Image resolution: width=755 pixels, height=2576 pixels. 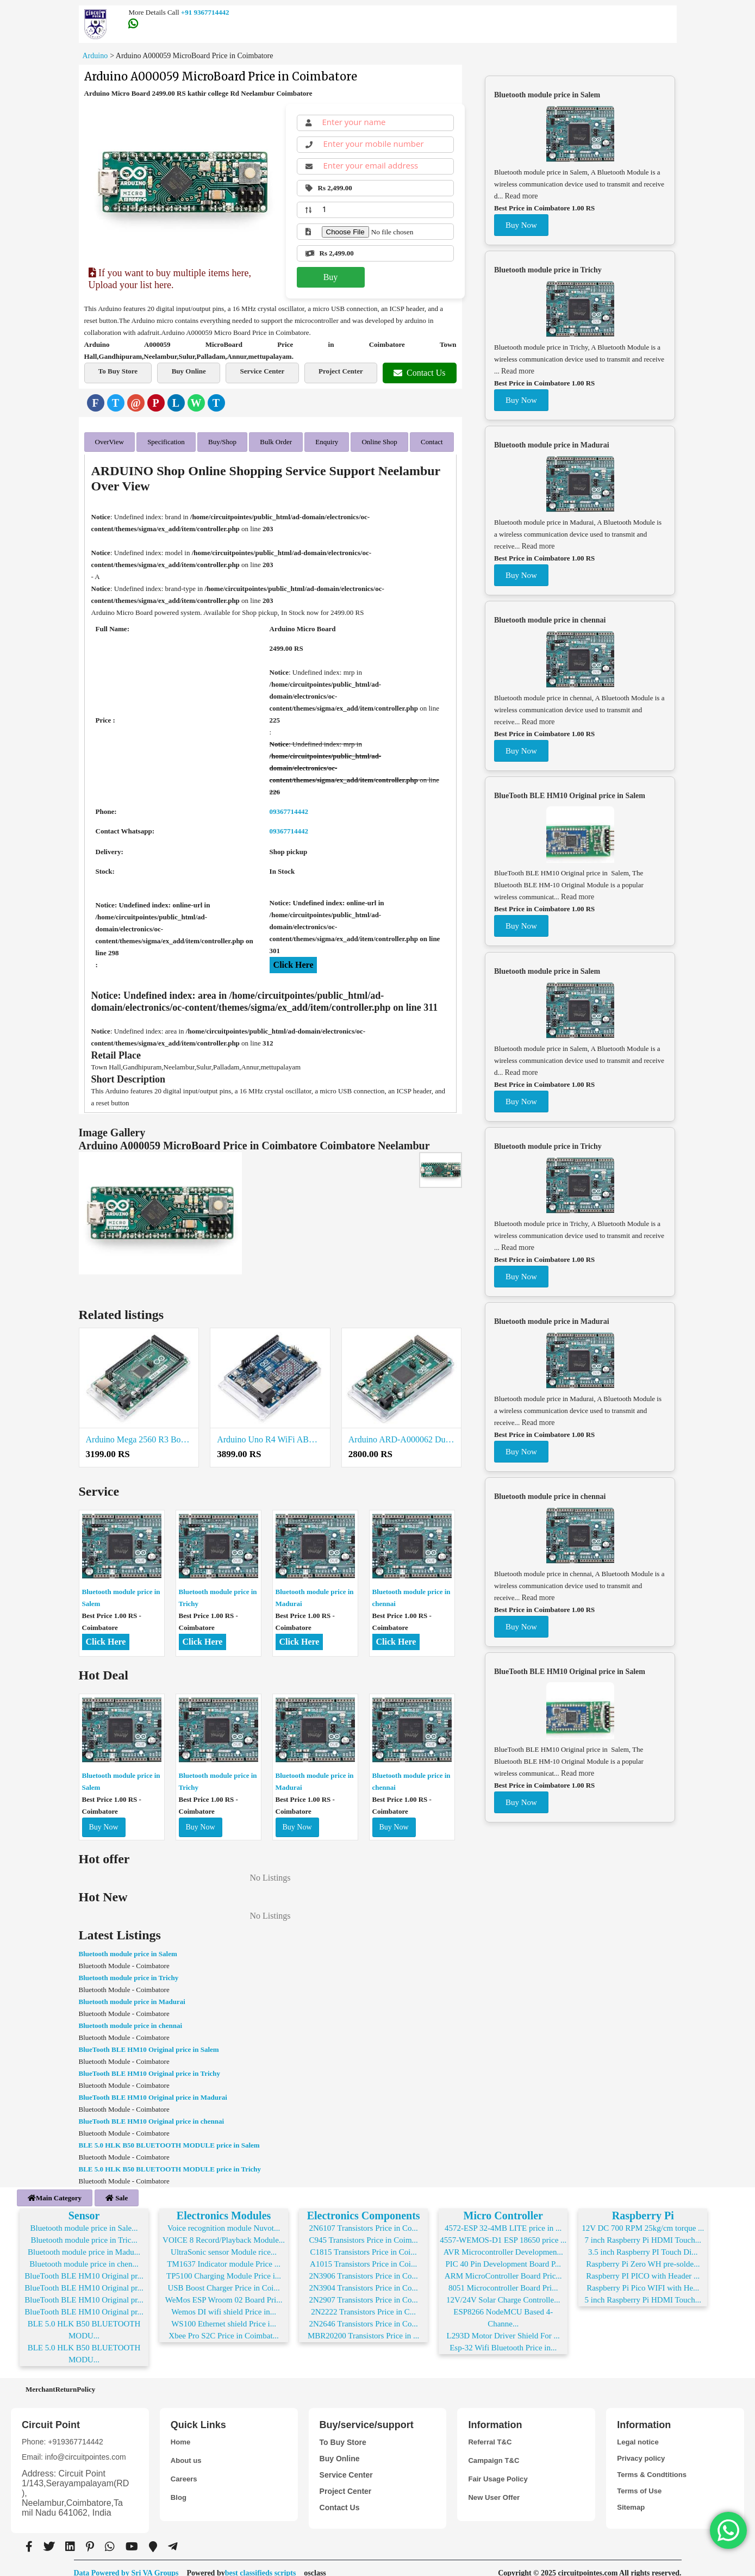 I want to click on Click Here, so click(x=293, y=960).